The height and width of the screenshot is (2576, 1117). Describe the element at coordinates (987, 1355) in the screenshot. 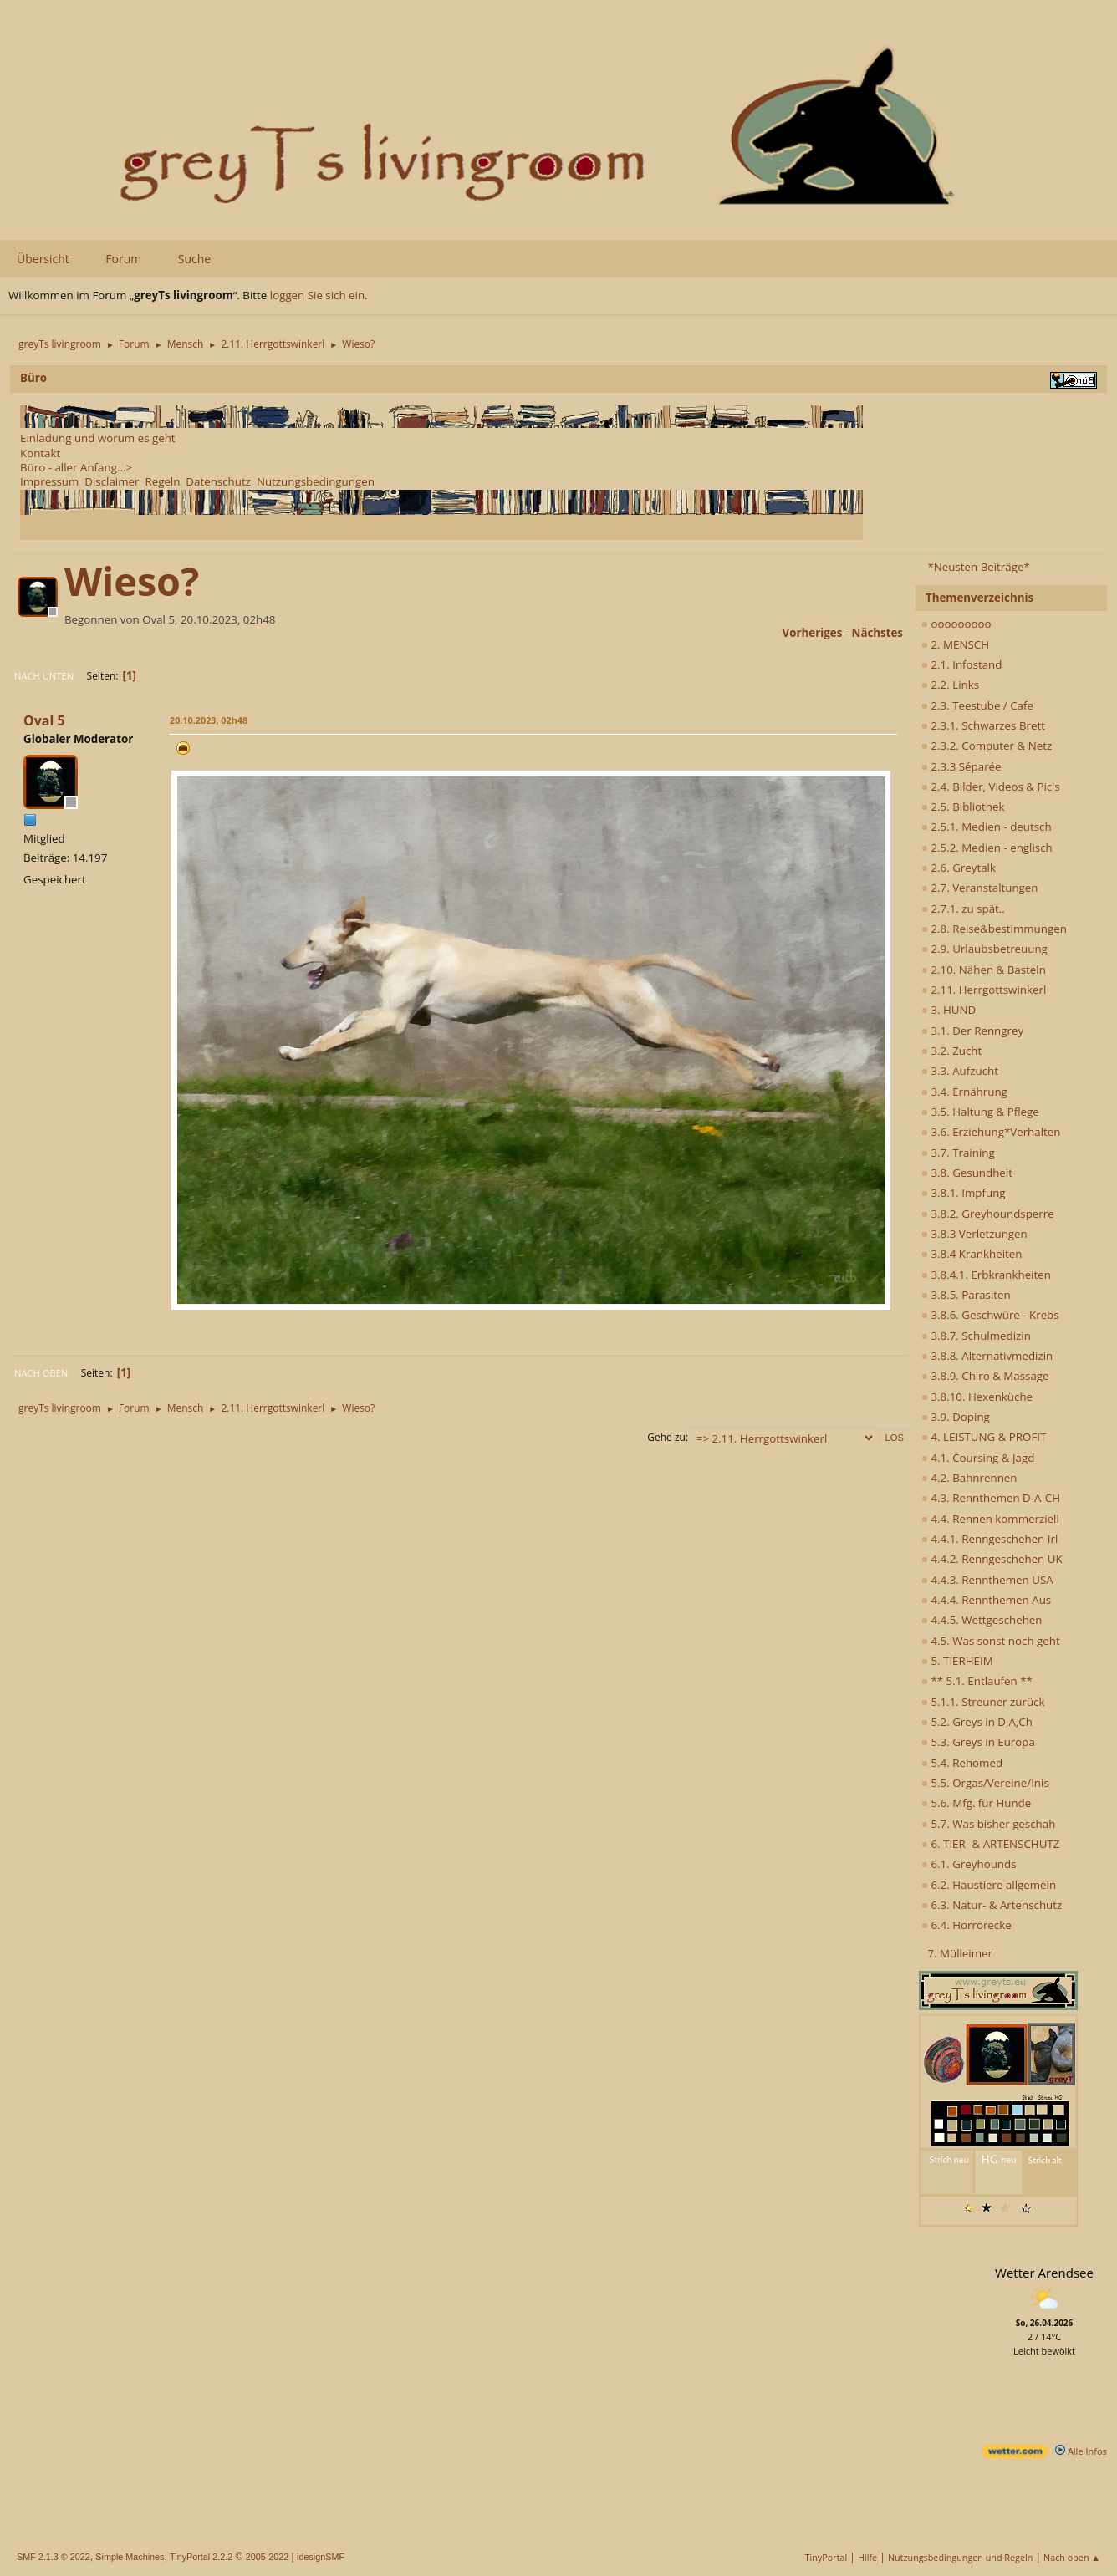

I see `3.8.8. Alternativmedizin` at that location.